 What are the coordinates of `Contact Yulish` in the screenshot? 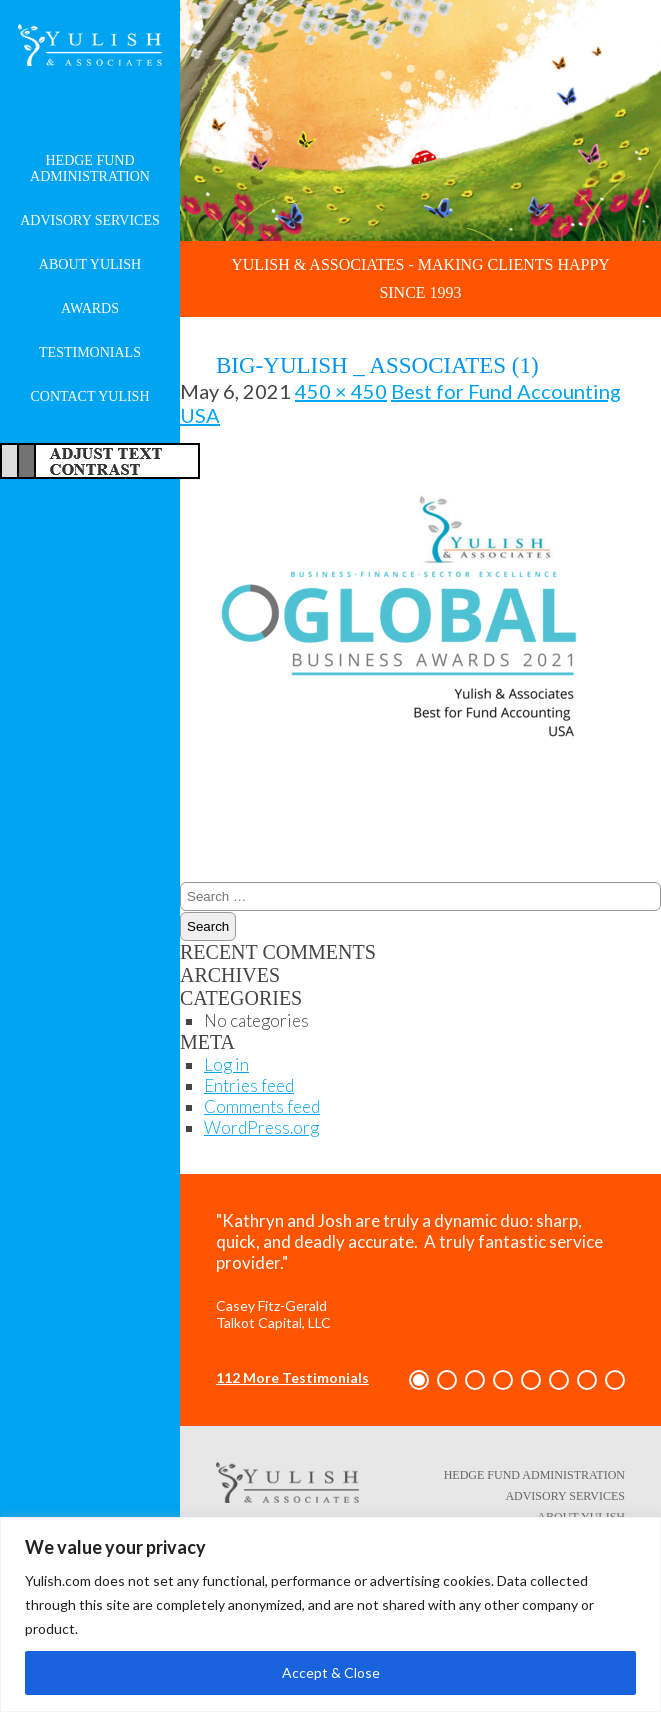 It's located at (89, 396).